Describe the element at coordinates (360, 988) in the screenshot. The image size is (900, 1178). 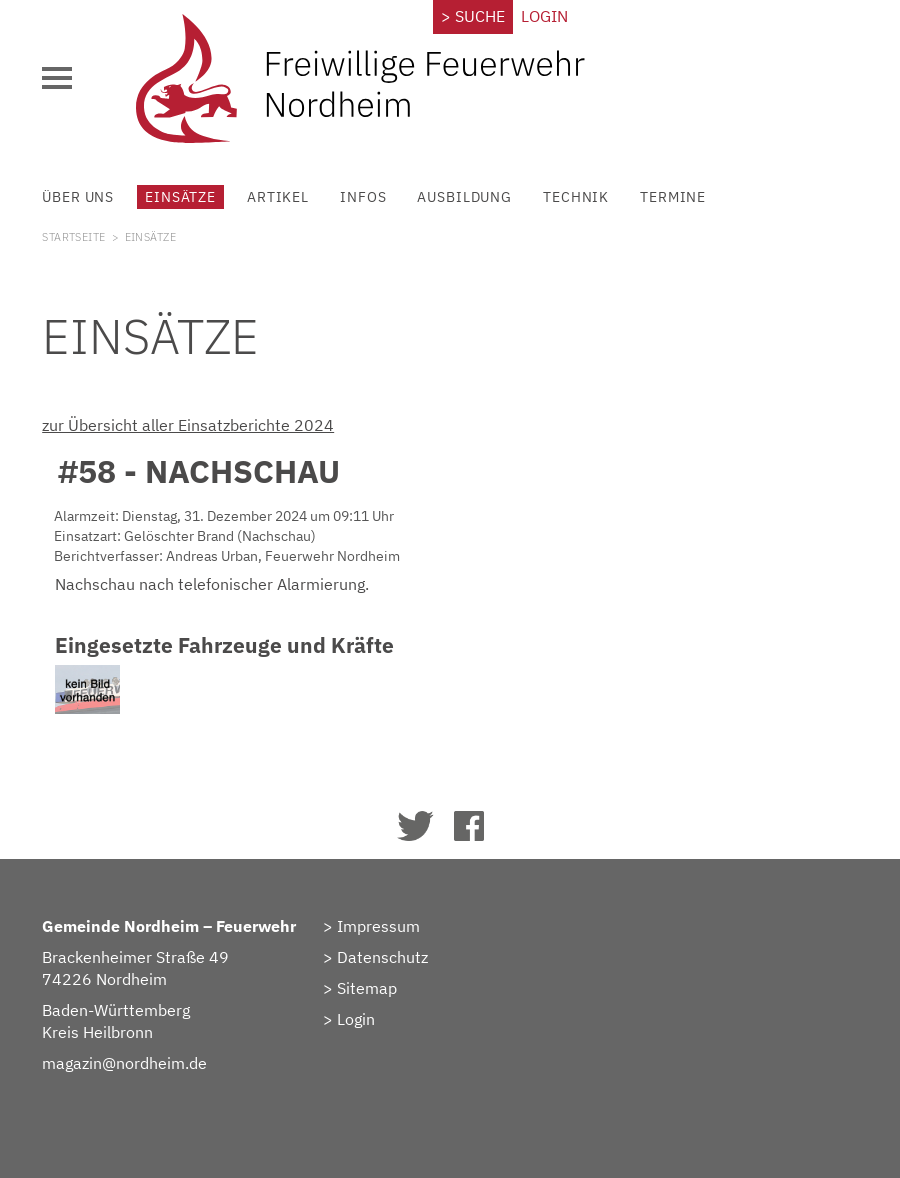
I see `> Sitemap` at that location.